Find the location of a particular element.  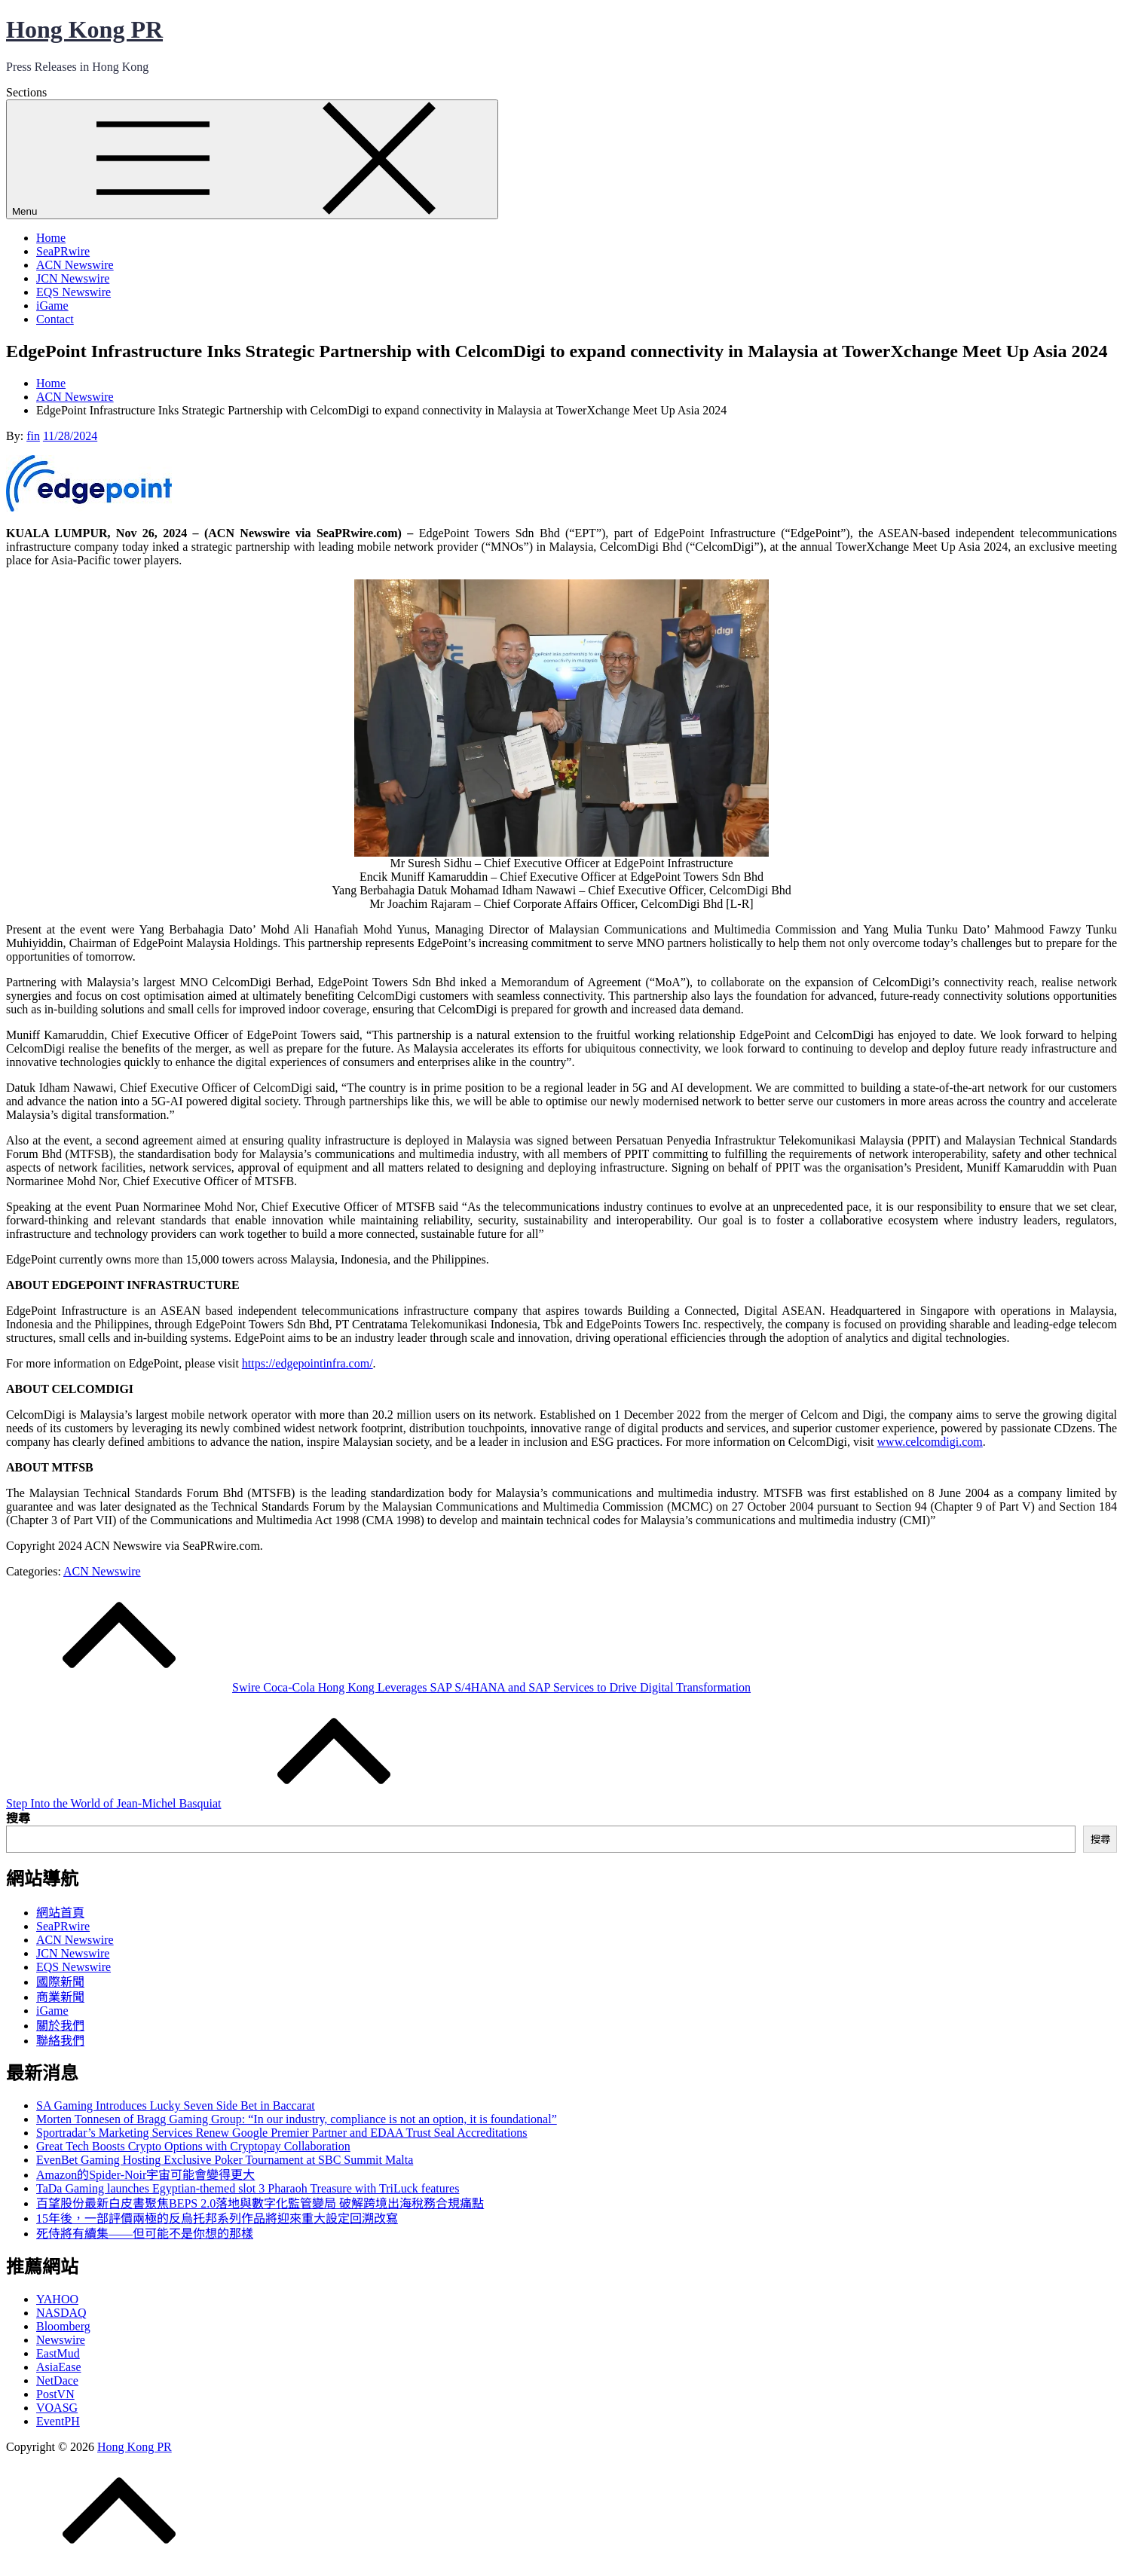

https://edgepointinfra.com/ is located at coordinates (307, 1363).